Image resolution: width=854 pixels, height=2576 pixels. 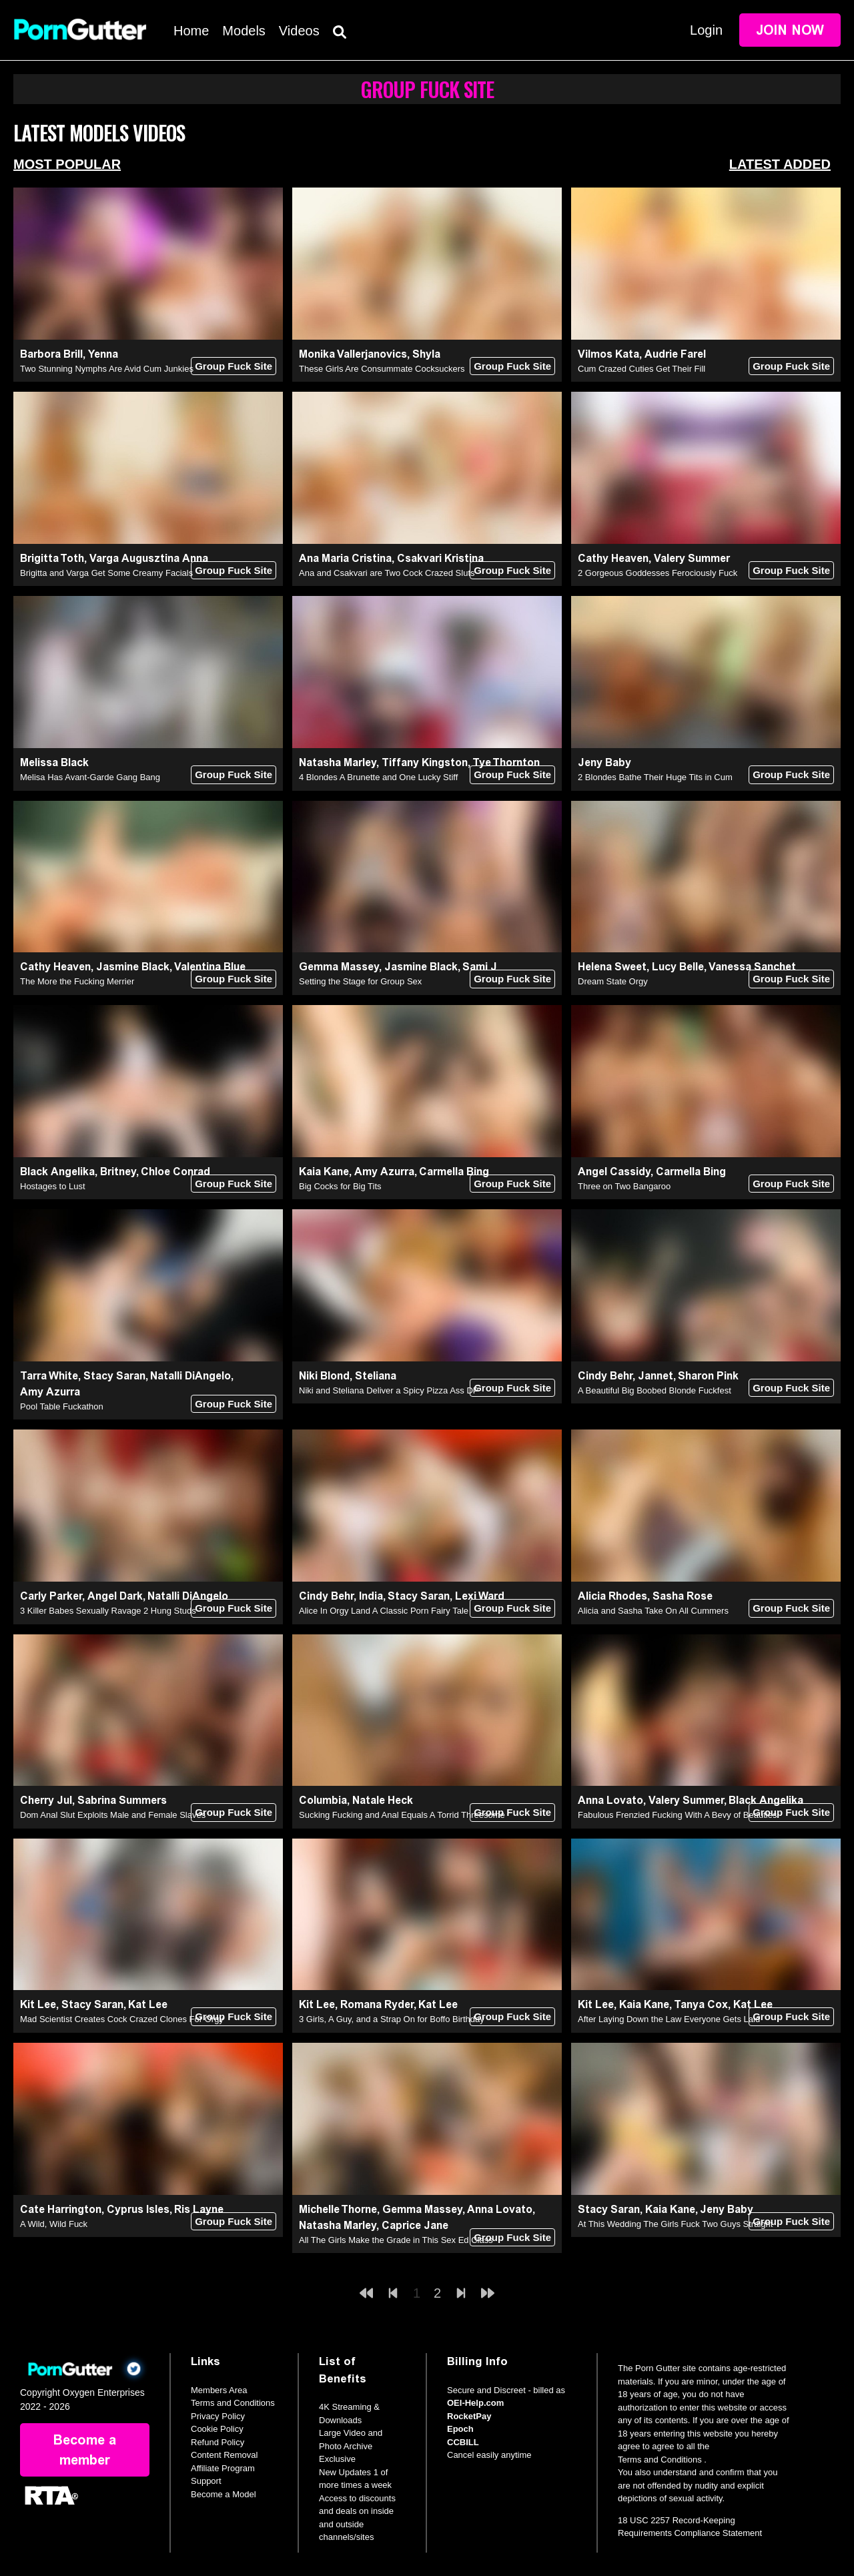 I want to click on Support, so click(x=206, y=2481).